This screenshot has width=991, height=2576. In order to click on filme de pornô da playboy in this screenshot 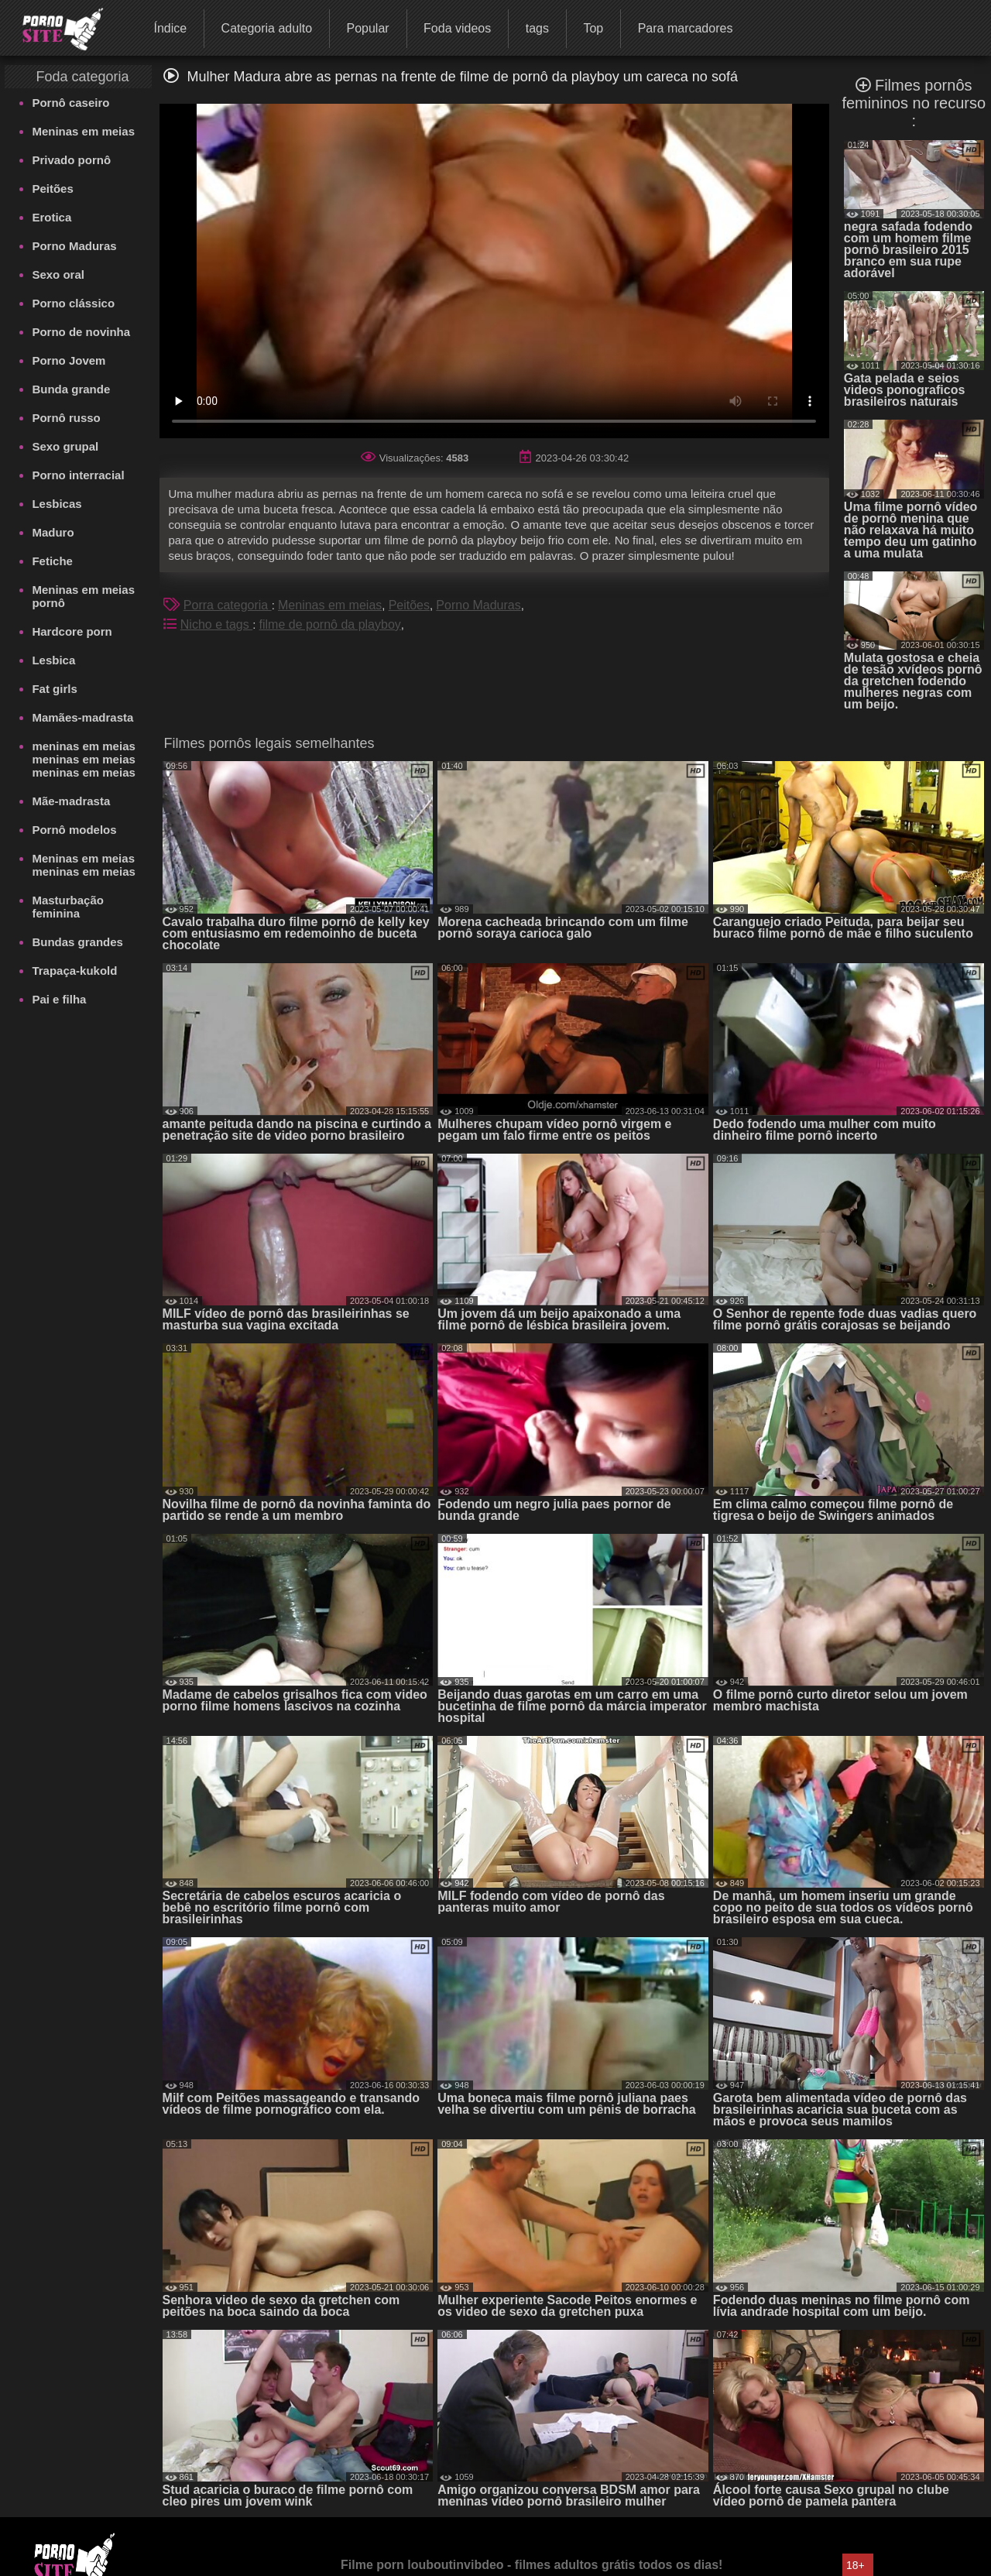, I will do `click(330, 624)`.